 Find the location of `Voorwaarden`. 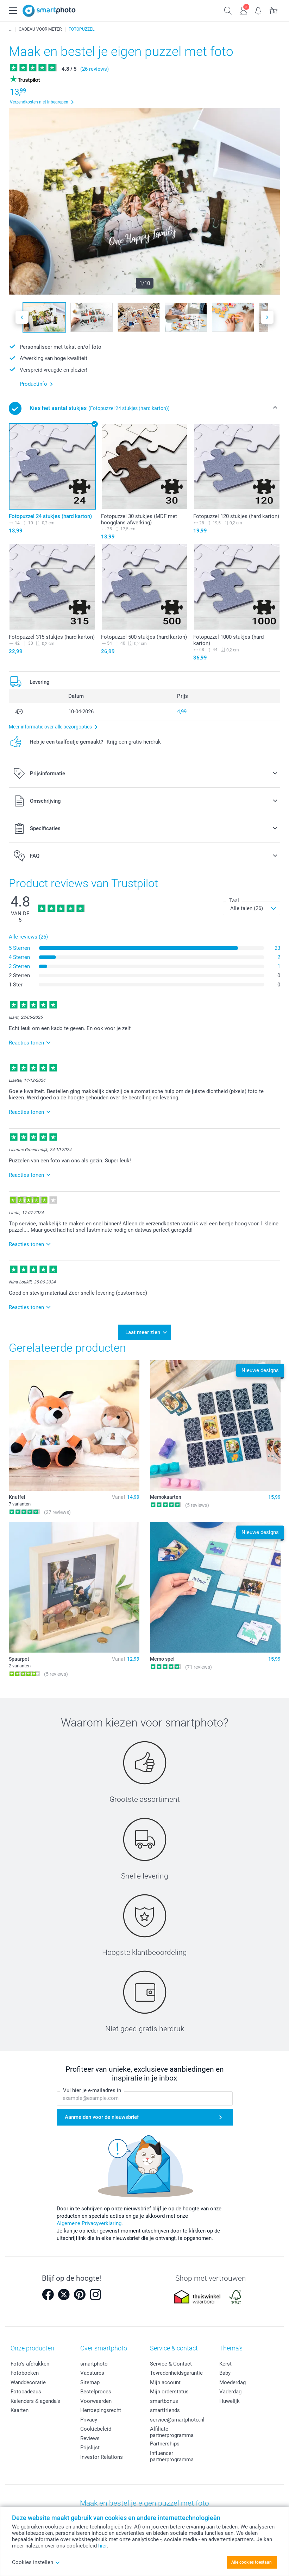

Voorwaarden is located at coordinates (96, 2398).